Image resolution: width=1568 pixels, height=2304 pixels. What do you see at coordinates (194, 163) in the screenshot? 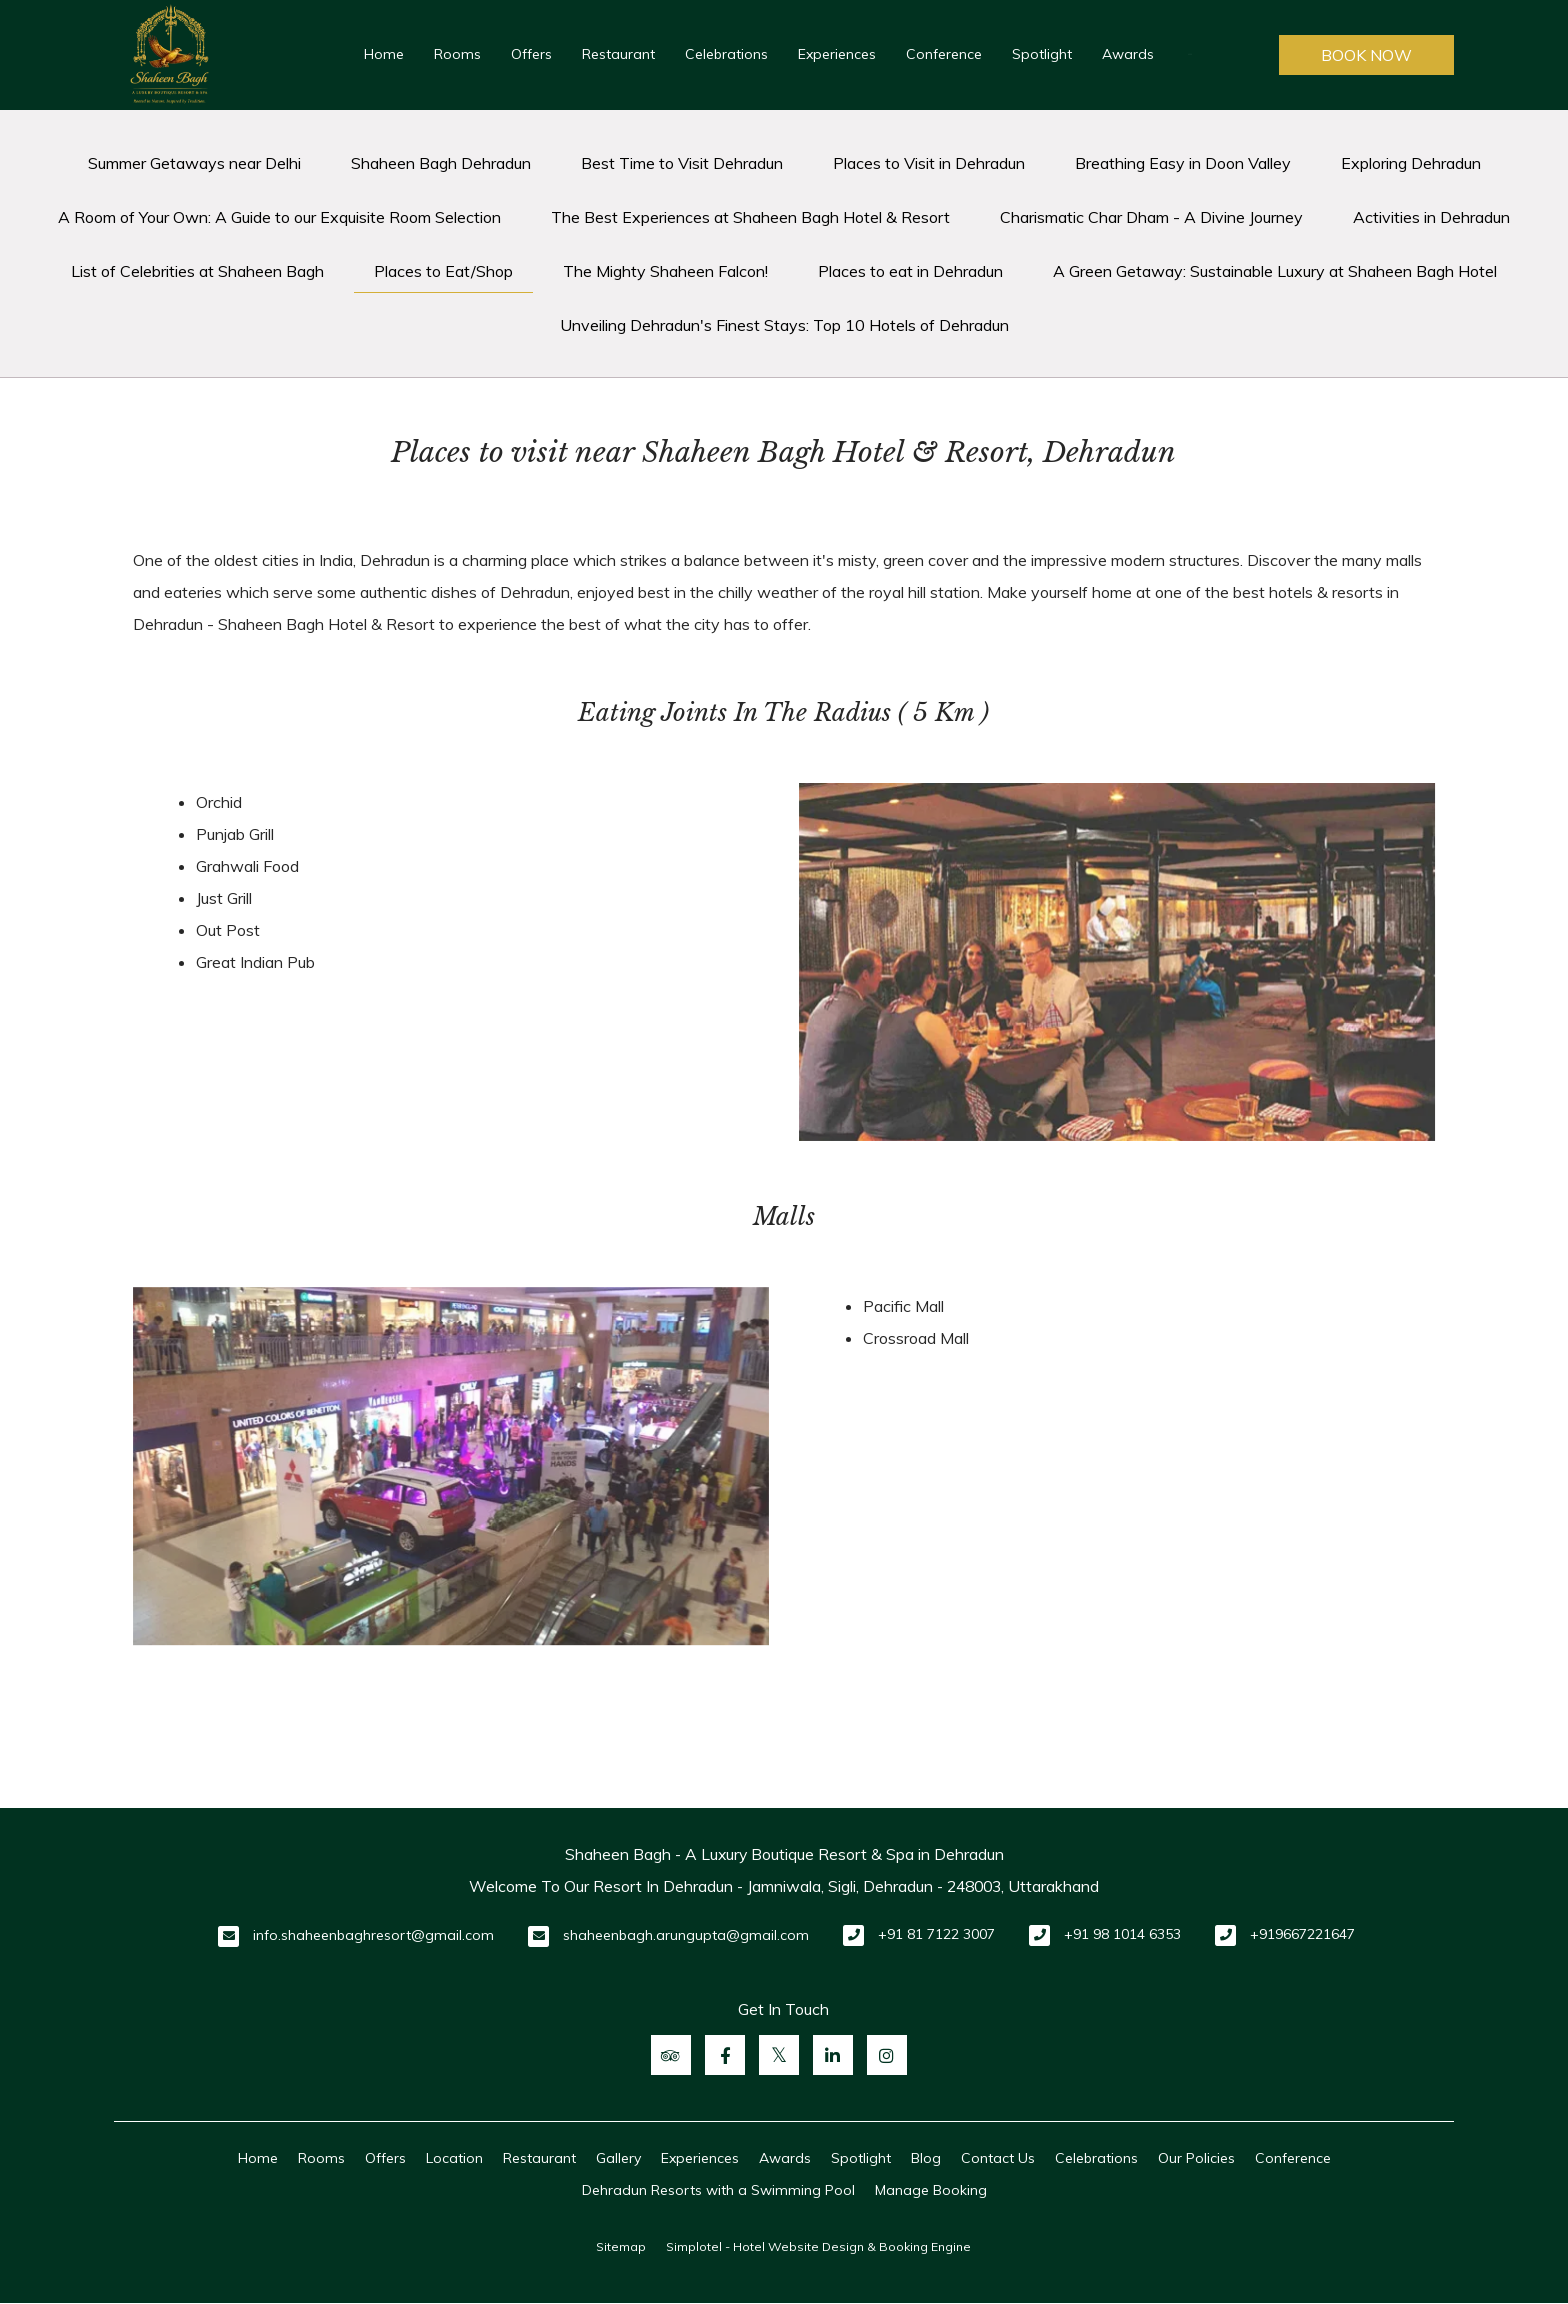
I see `Summer Getaways near Delhi` at bounding box center [194, 163].